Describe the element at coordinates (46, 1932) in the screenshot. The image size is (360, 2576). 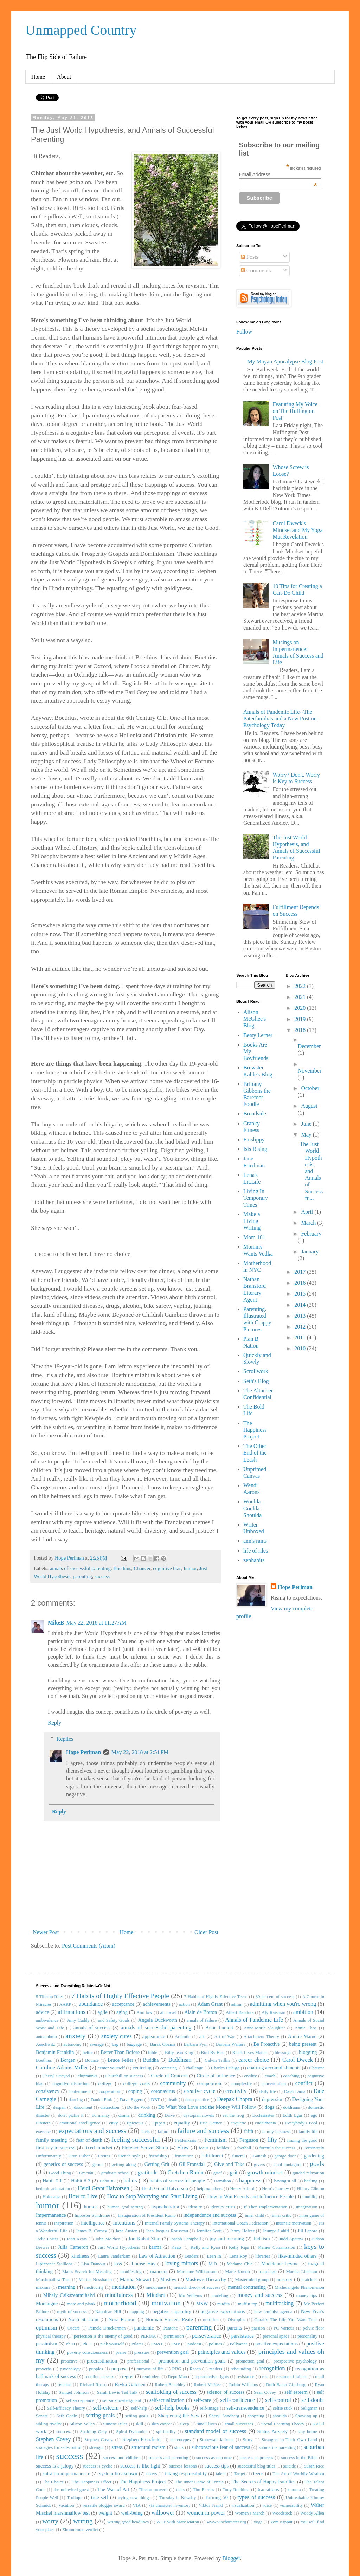
I see `Newer Post` at that location.